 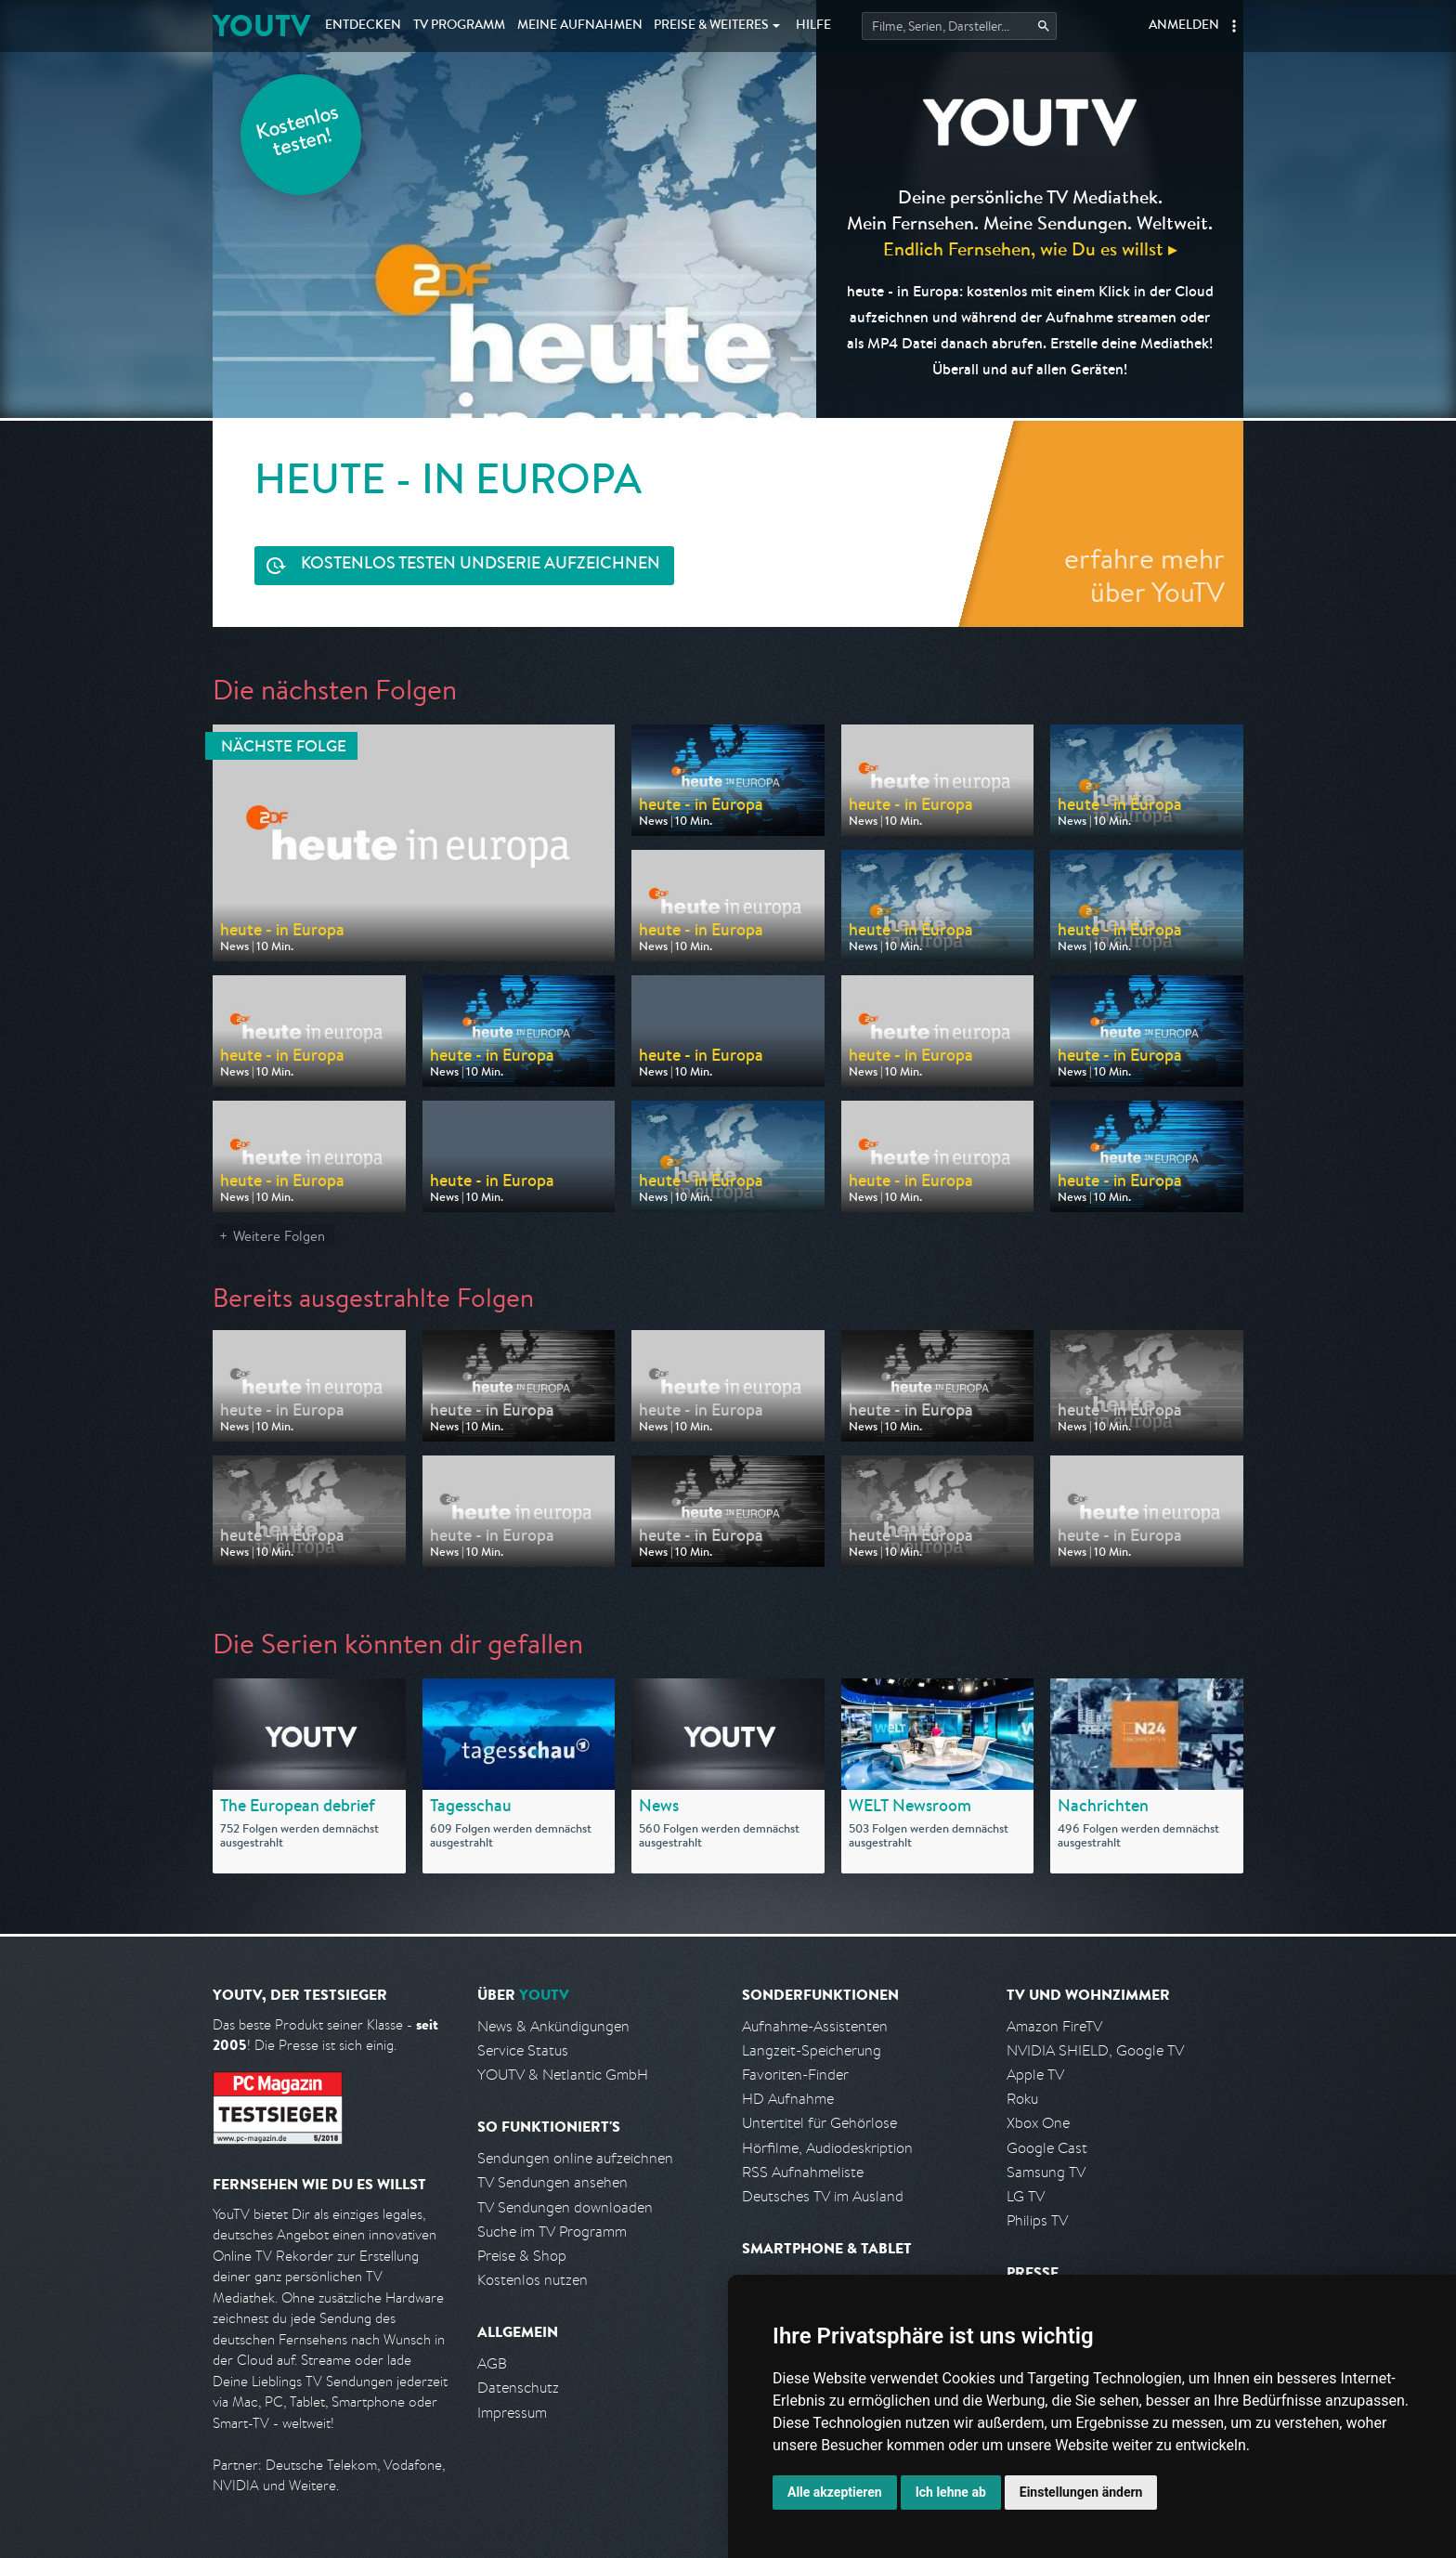 What do you see at coordinates (788, 2098) in the screenshot?
I see `HD Aufnahme` at bounding box center [788, 2098].